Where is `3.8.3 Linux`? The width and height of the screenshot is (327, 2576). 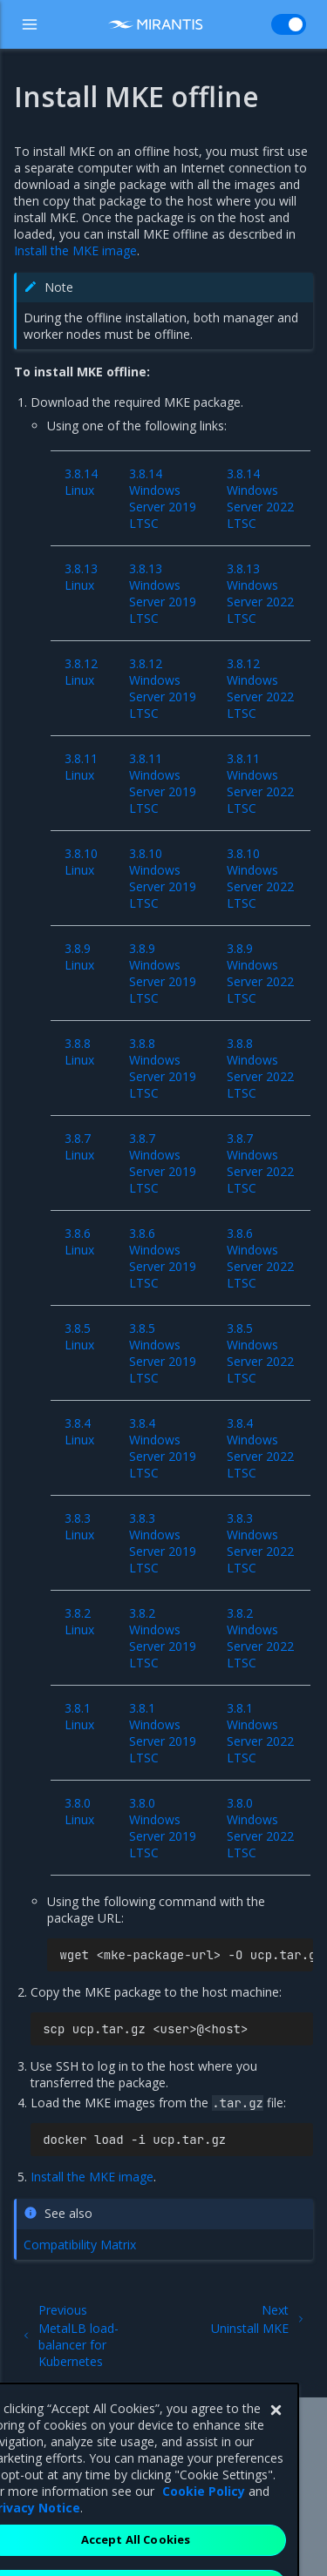 3.8.3 Linux is located at coordinates (79, 1526).